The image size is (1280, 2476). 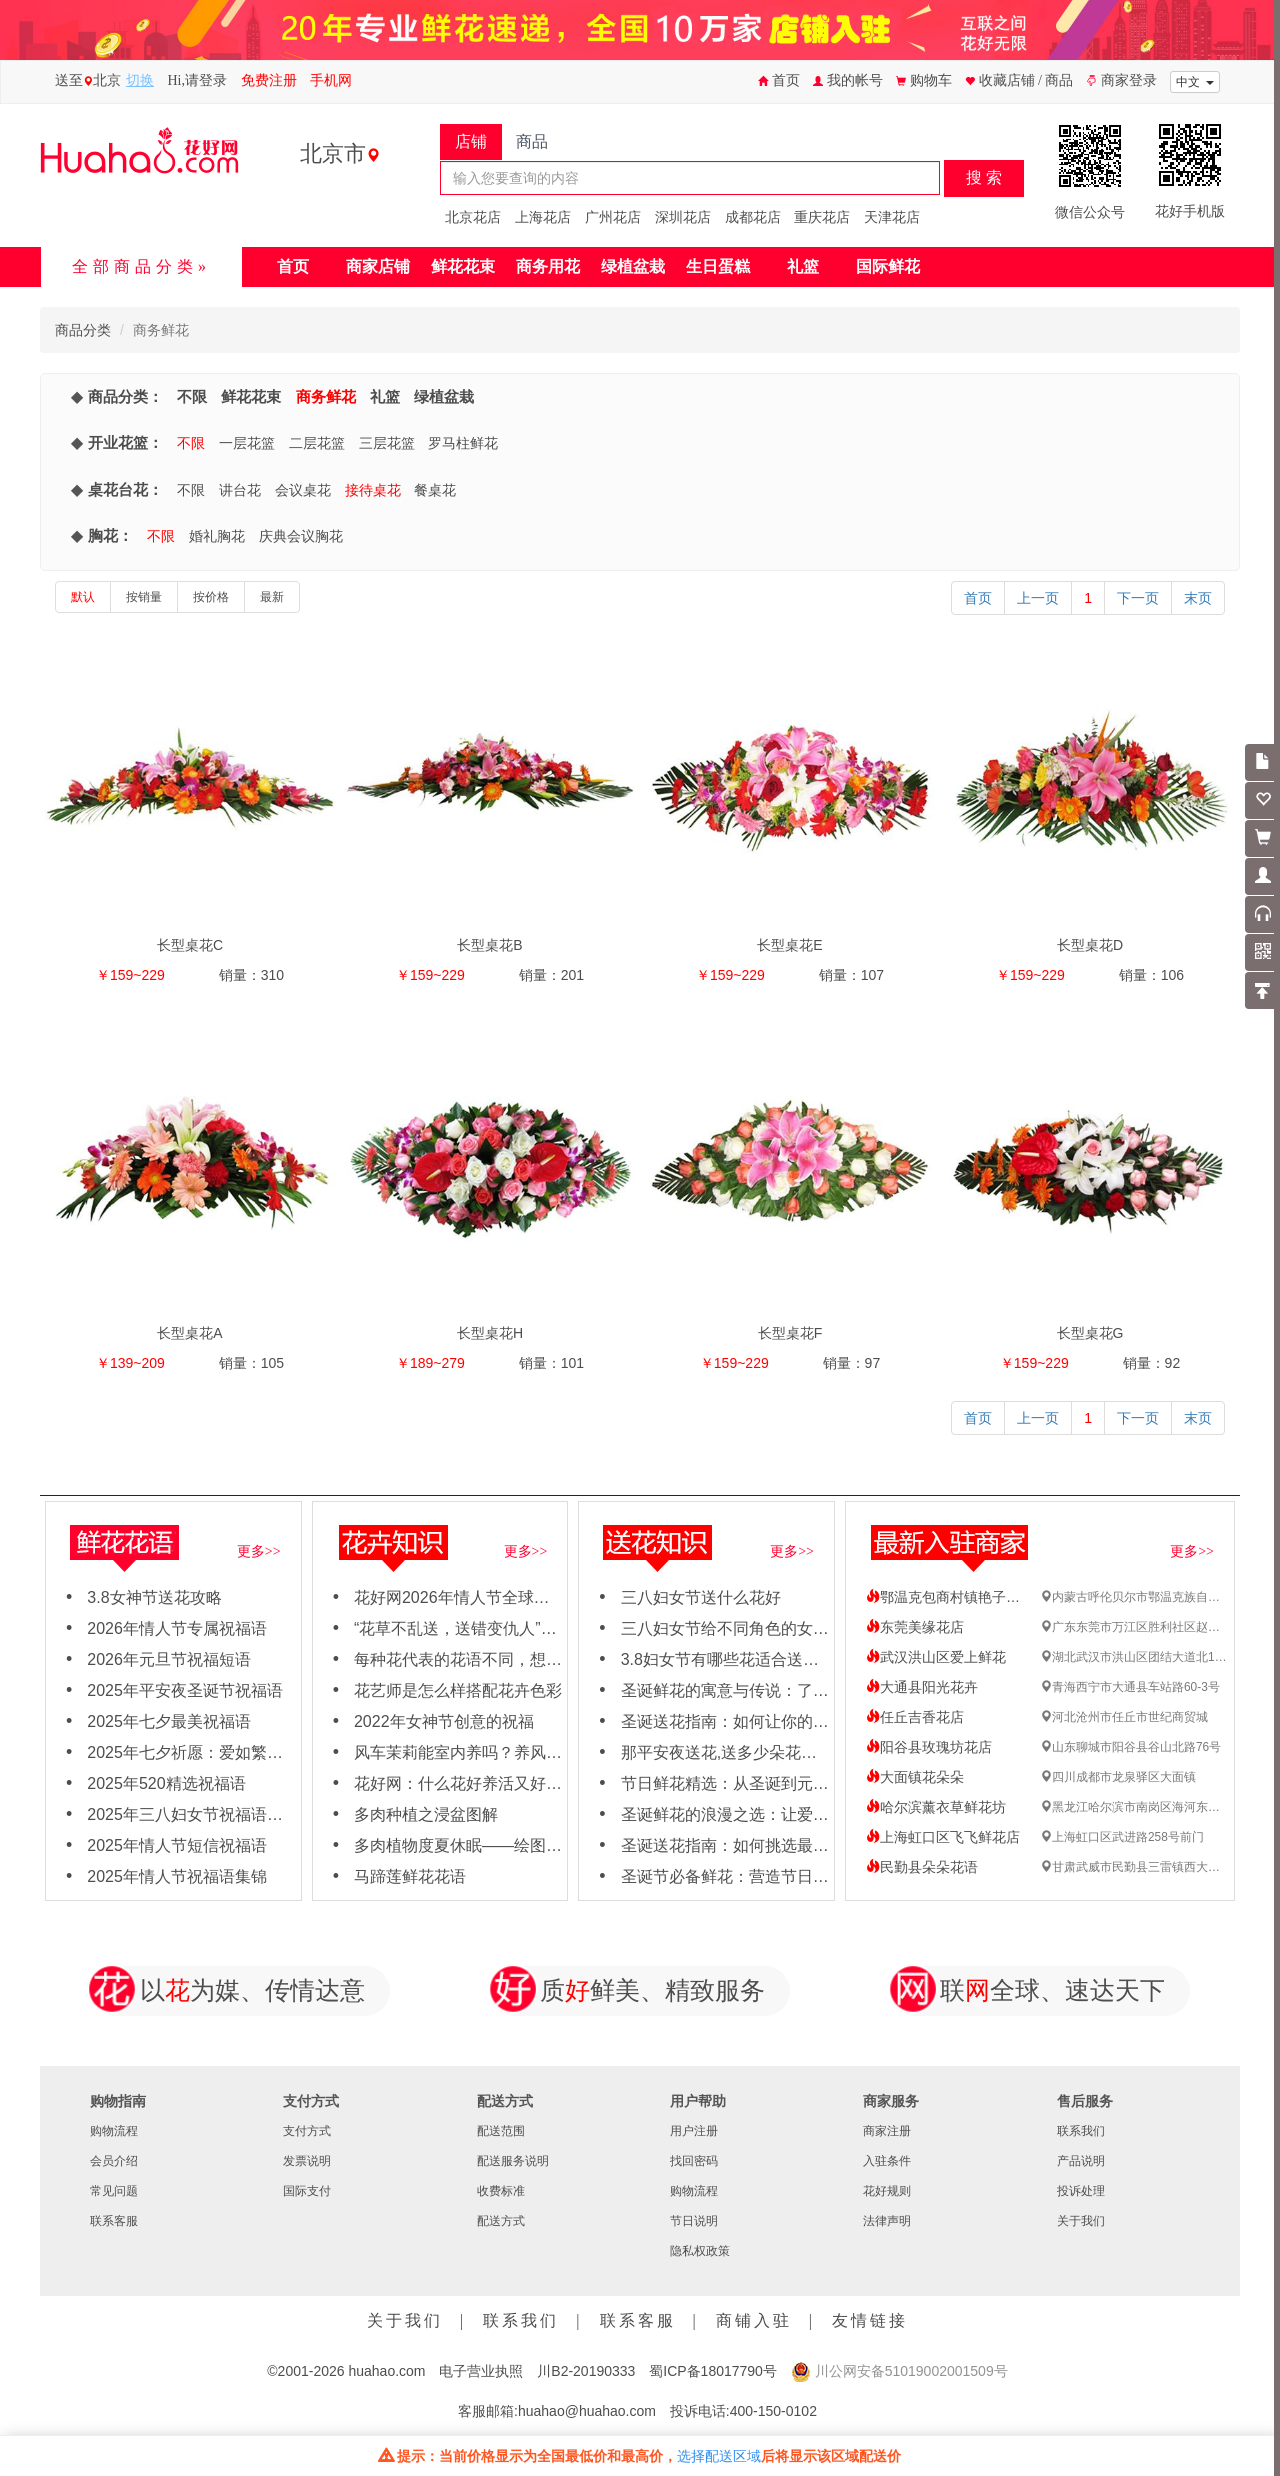 What do you see at coordinates (613, 217) in the screenshot?
I see `广州花店` at bounding box center [613, 217].